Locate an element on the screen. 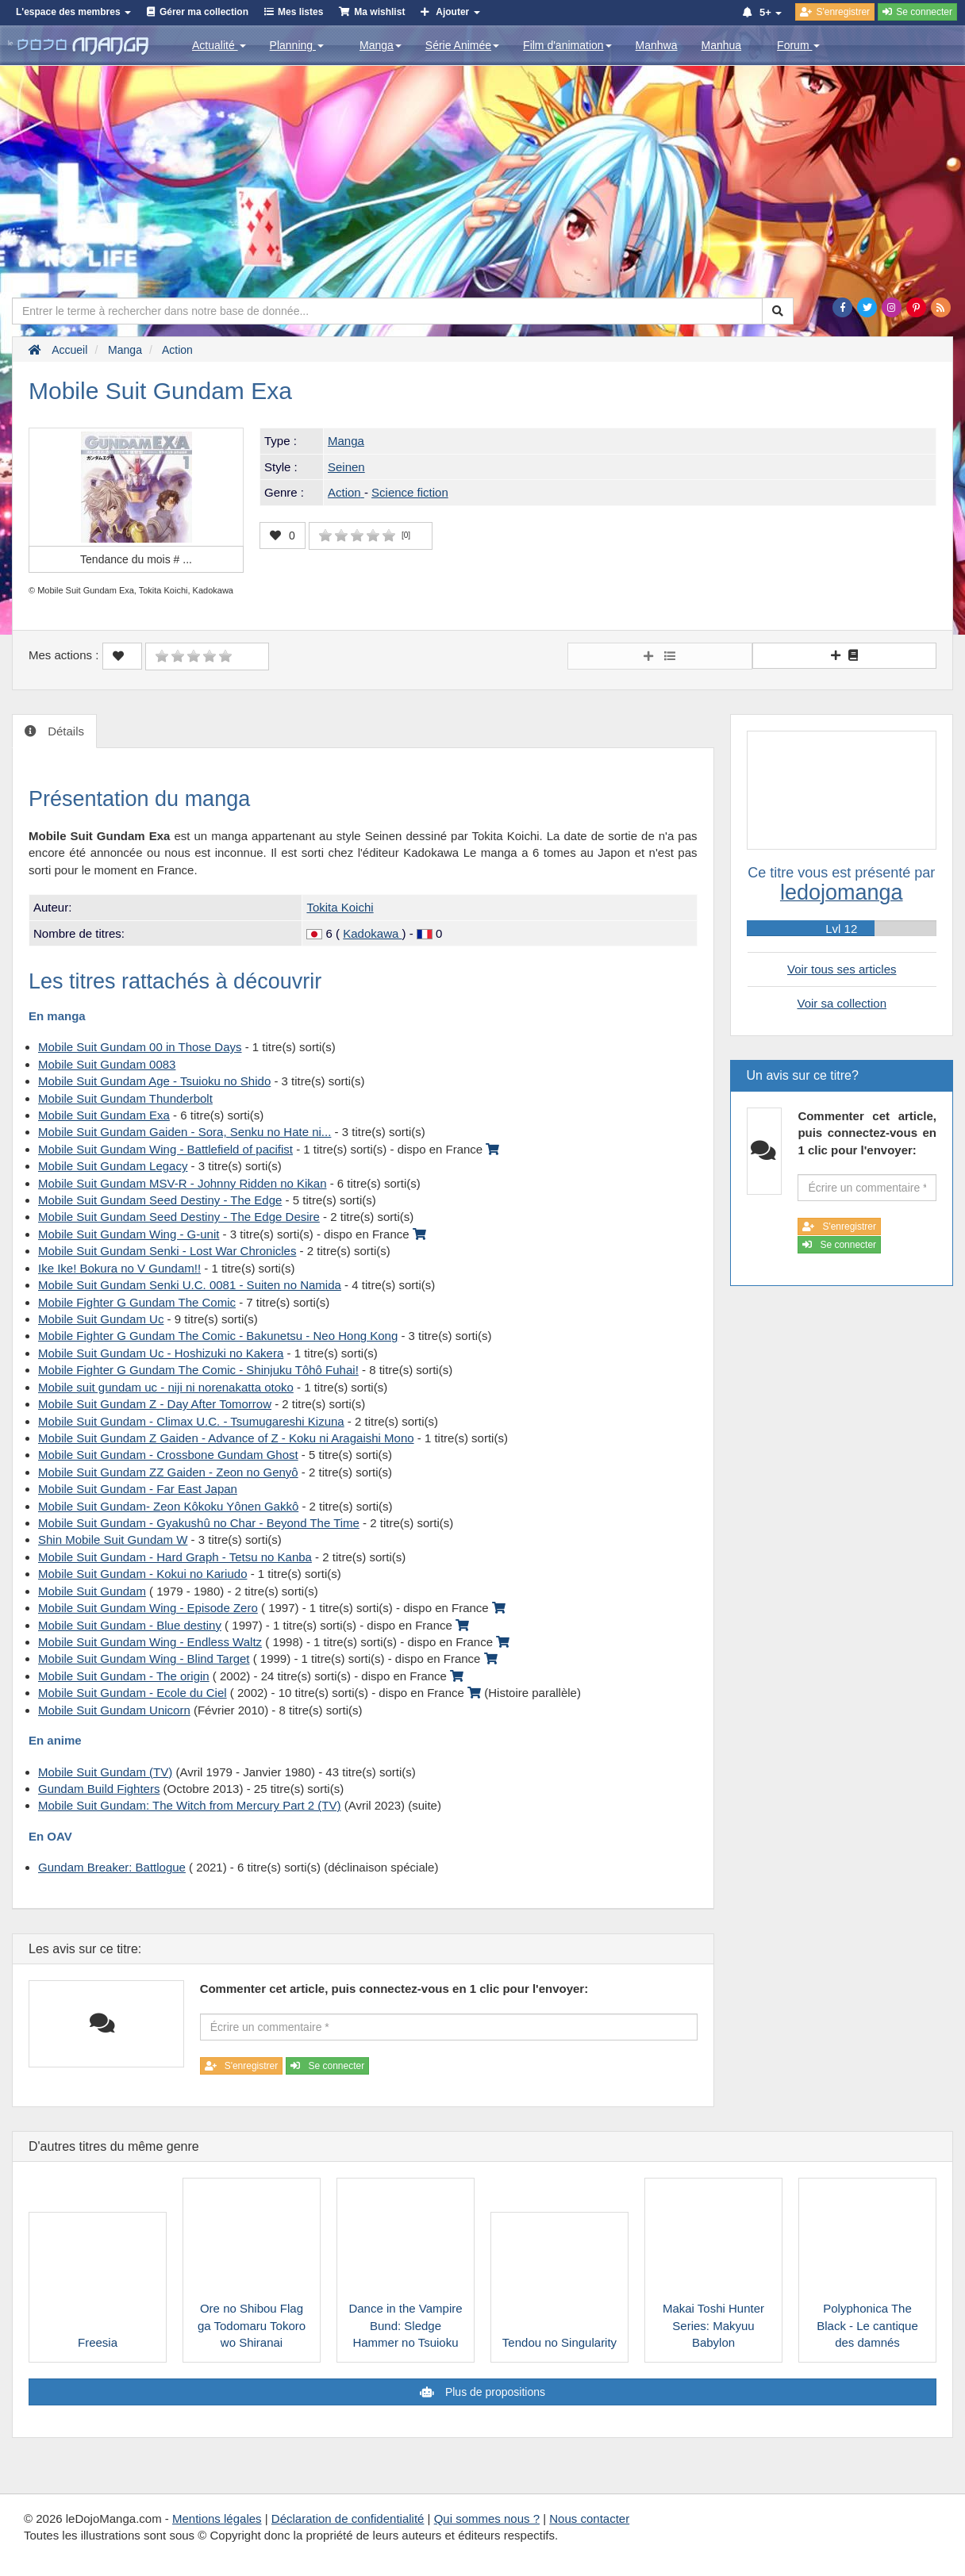 The height and width of the screenshot is (2576, 965). Mobile Suit Gundam - Hard Graph - Tetsu no Kanba is located at coordinates (175, 1557).